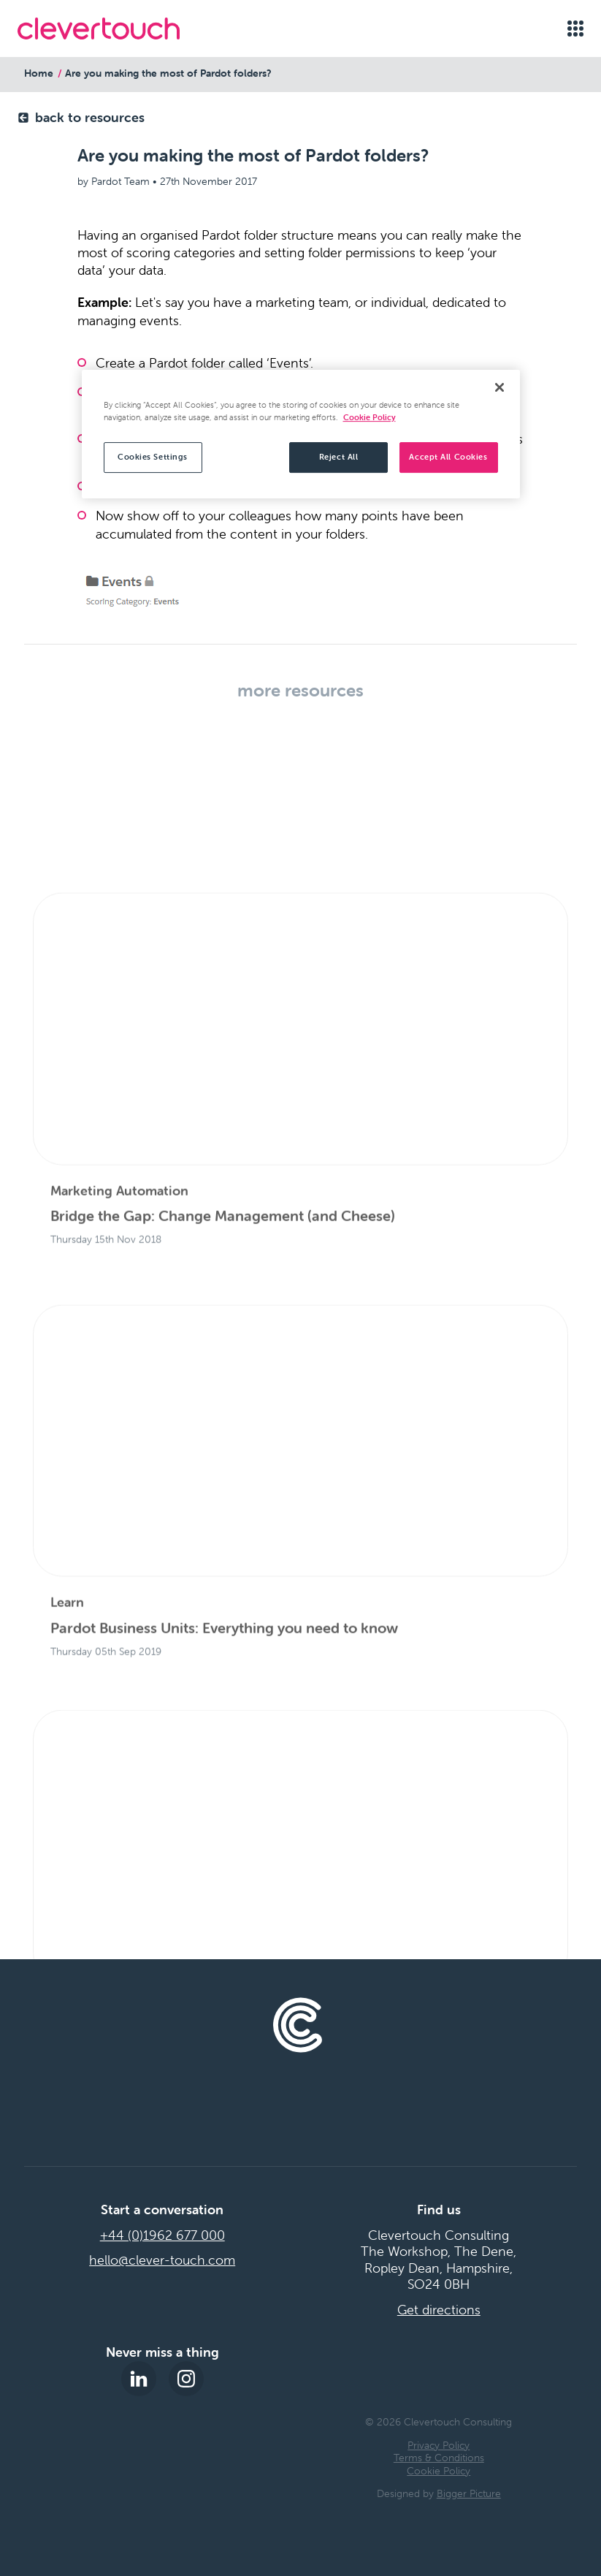 The width and height of the screenshot is (601, 2576). Describe the element at coordinates (339, 457) in the screenshot. I see `Reject All` at that location.